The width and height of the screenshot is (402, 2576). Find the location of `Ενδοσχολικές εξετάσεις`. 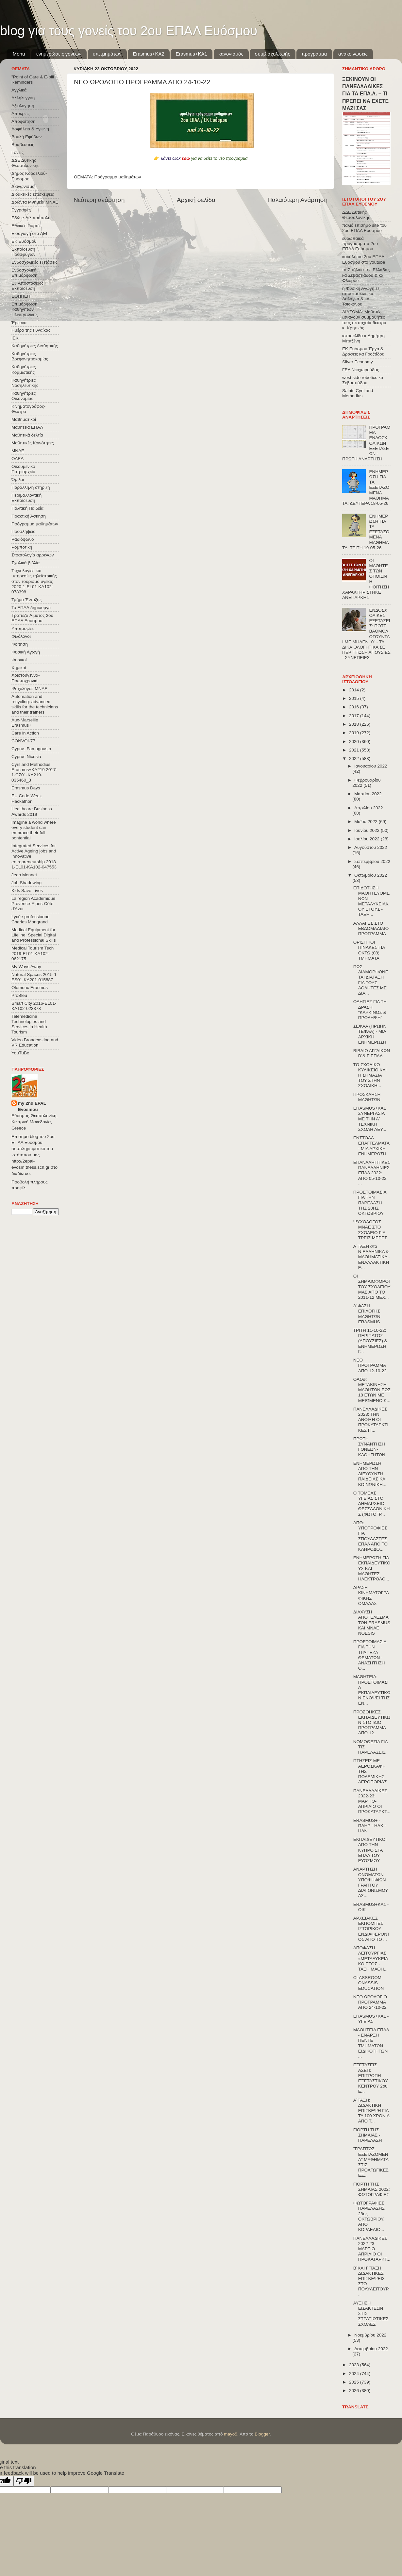

Ενδοσχολικές εξετάσεις is located at coordinates (34, 262).